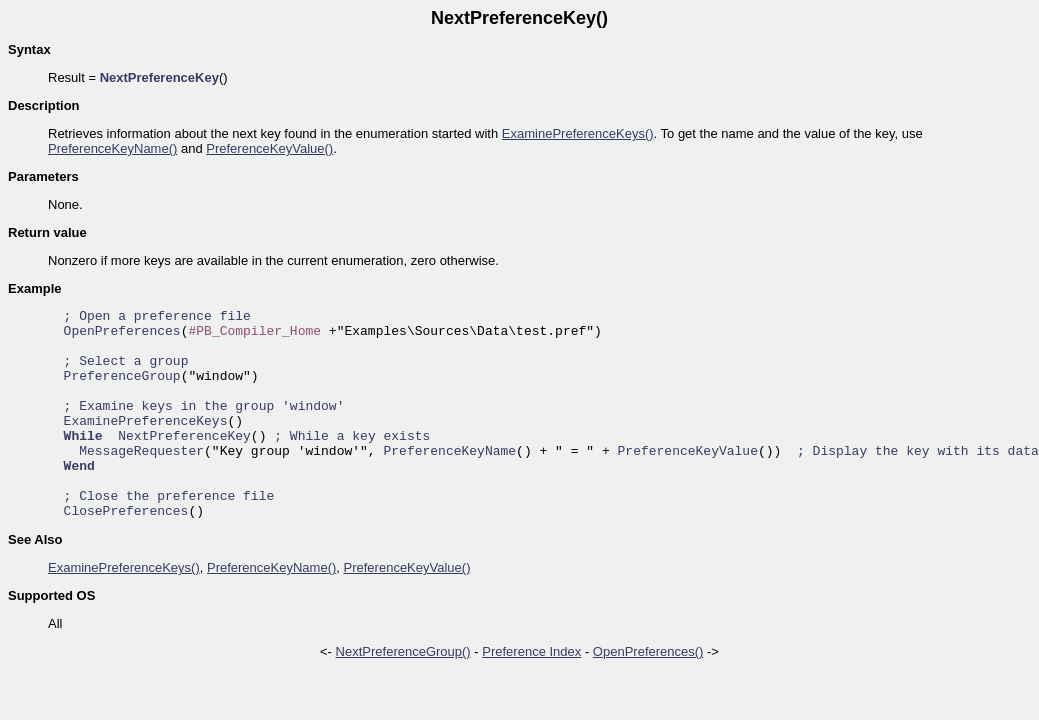 Image resolution: width=1039 pixels, height=720 pixels. What do you see at coordinates (269, 148) in the screenshot?
I see `PreferenceKeyValue()` at bounding box center [269, 148].